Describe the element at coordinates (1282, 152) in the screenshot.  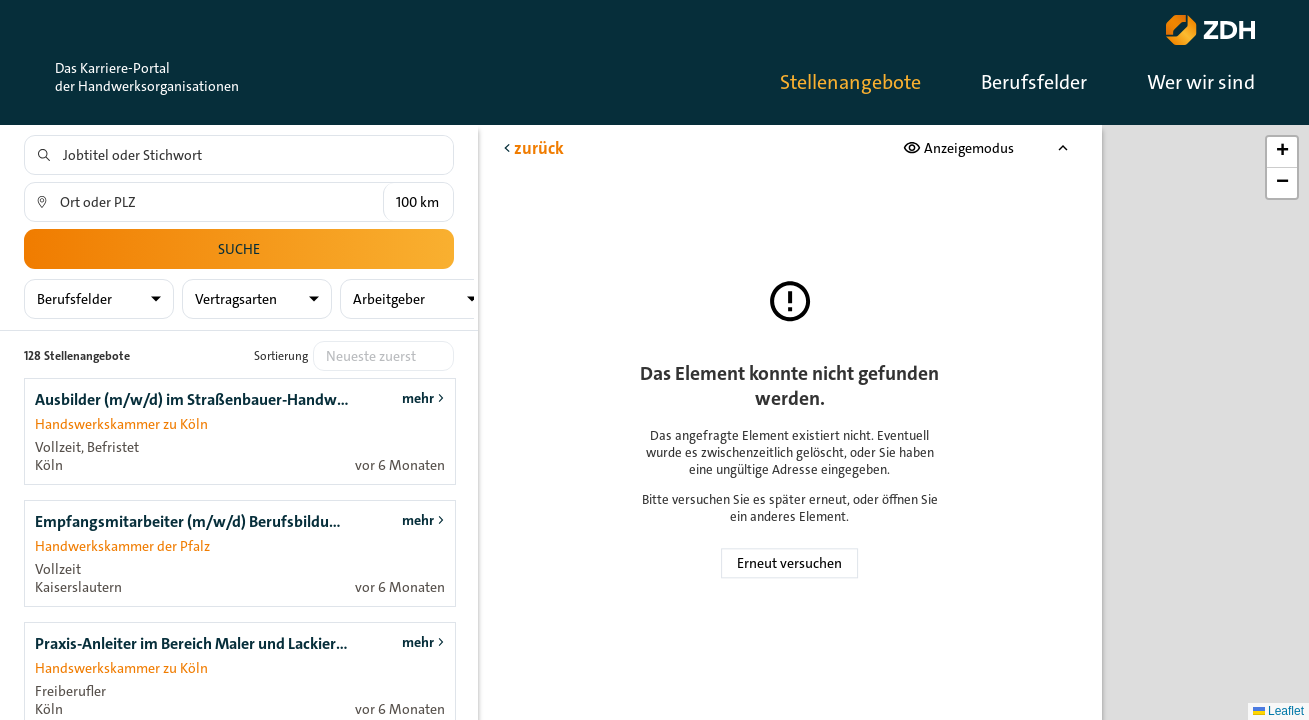
I see `[button]` at that location.